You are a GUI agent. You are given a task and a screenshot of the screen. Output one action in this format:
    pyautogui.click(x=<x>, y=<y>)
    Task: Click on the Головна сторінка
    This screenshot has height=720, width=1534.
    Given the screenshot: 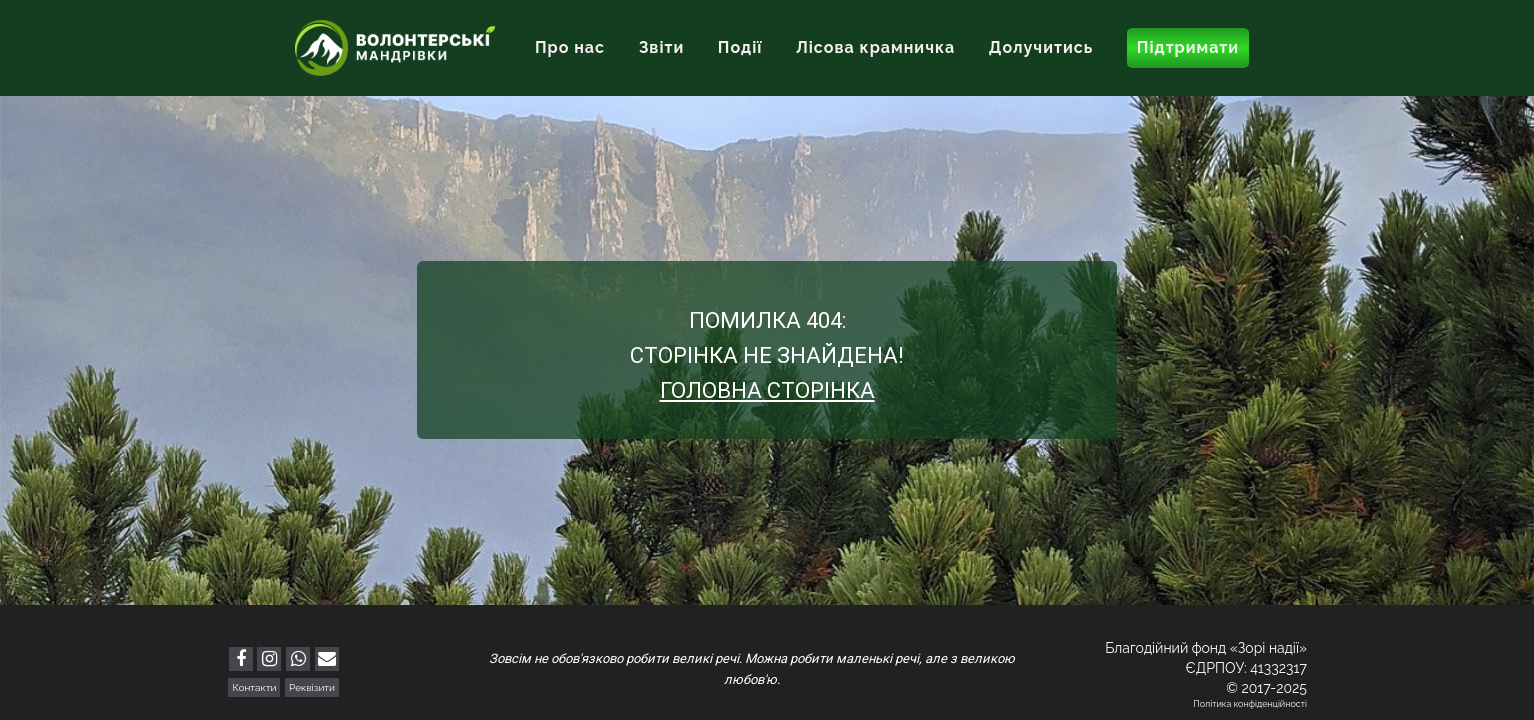 What is the action you would take?
    pyautogui.click(x=767, y=390)
    